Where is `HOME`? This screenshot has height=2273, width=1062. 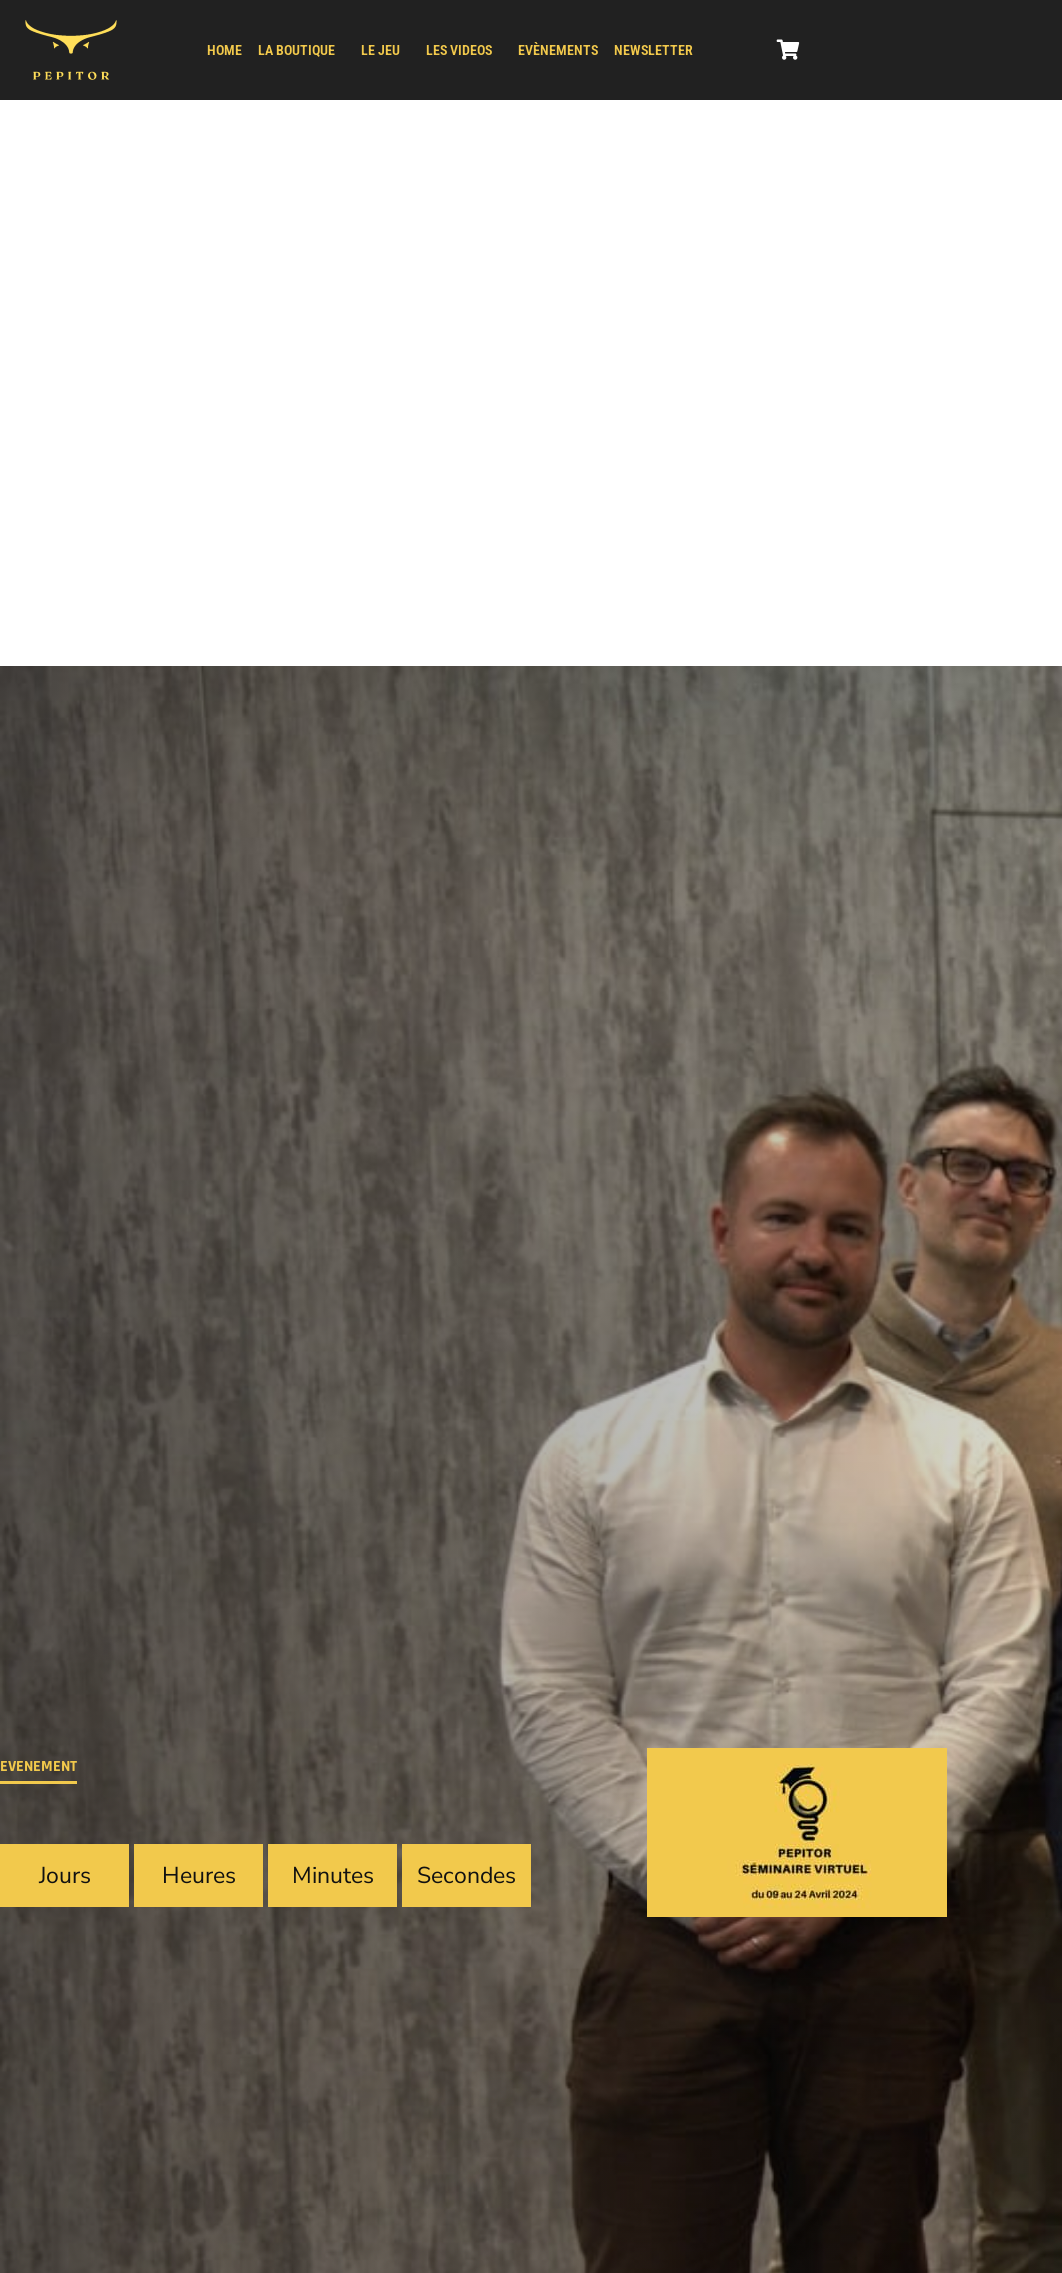 HOME is located at coordinates (224, 50).